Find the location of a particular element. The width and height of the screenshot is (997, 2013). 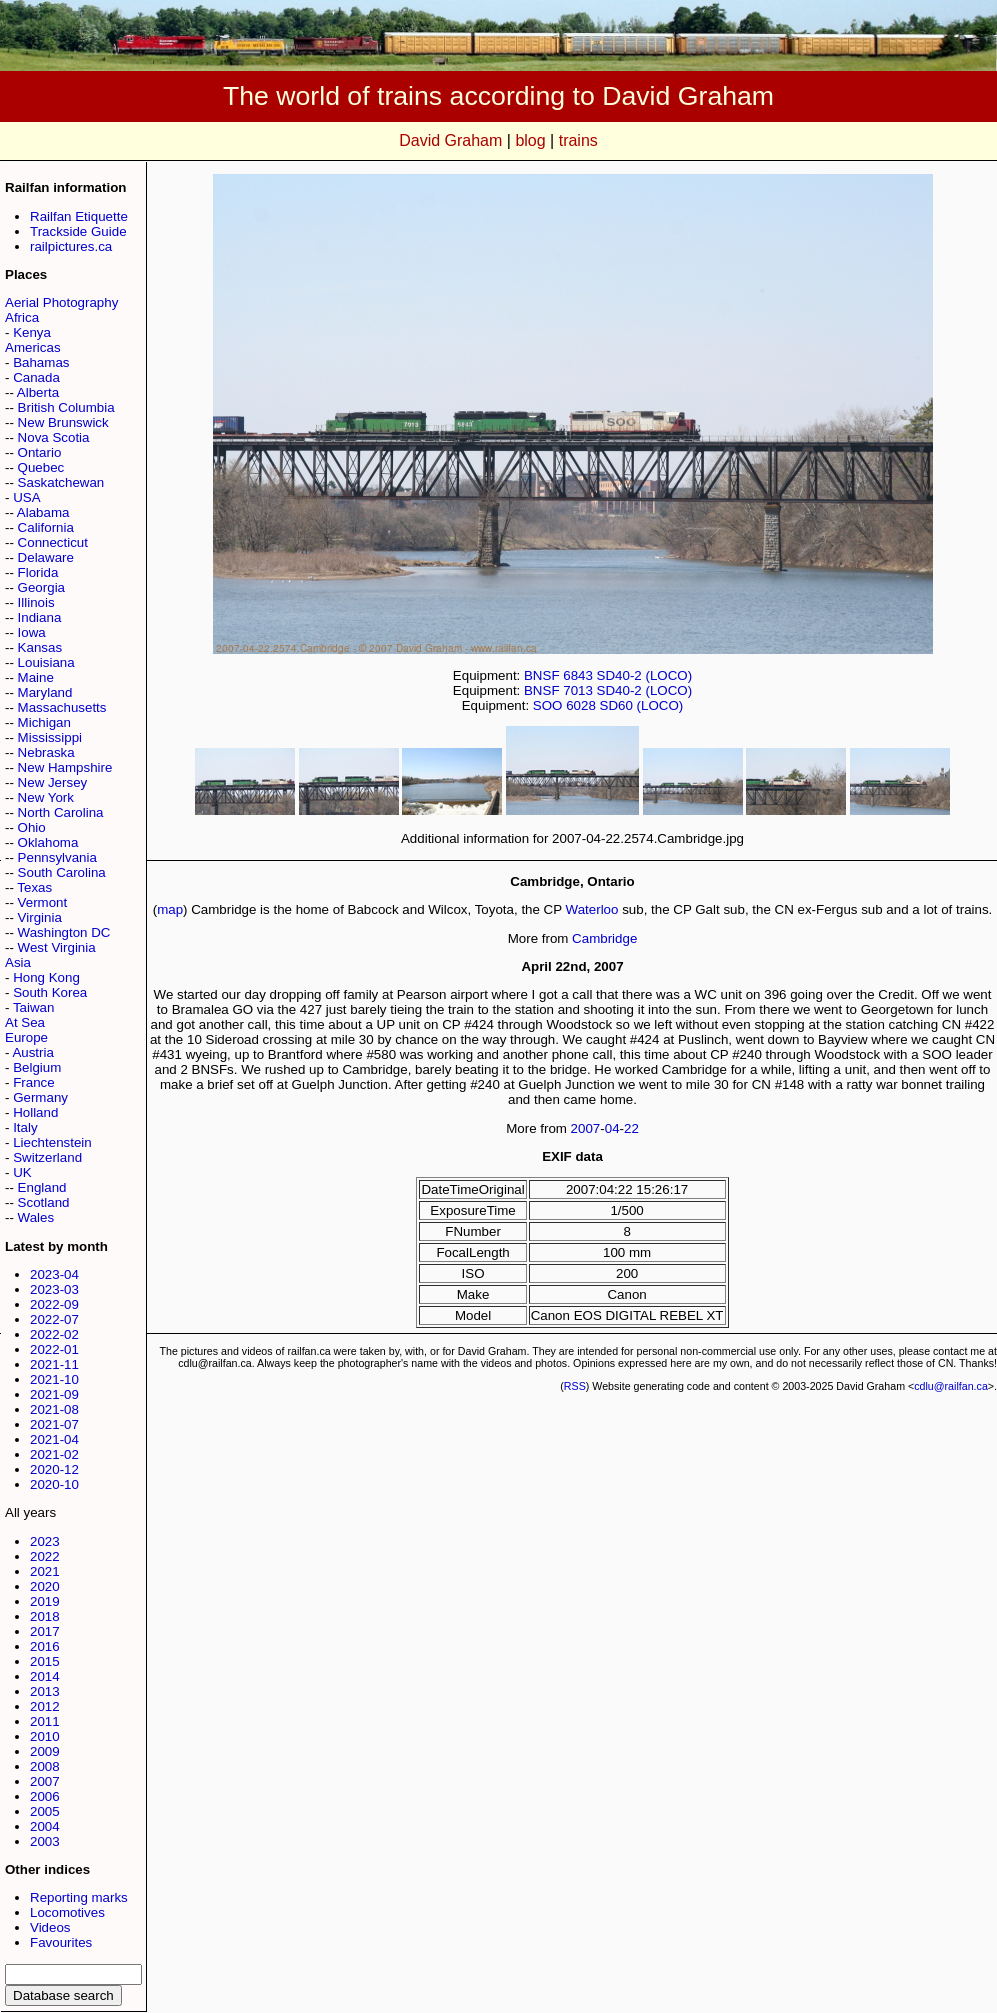

2014 is located at coordinates (45, 1676).